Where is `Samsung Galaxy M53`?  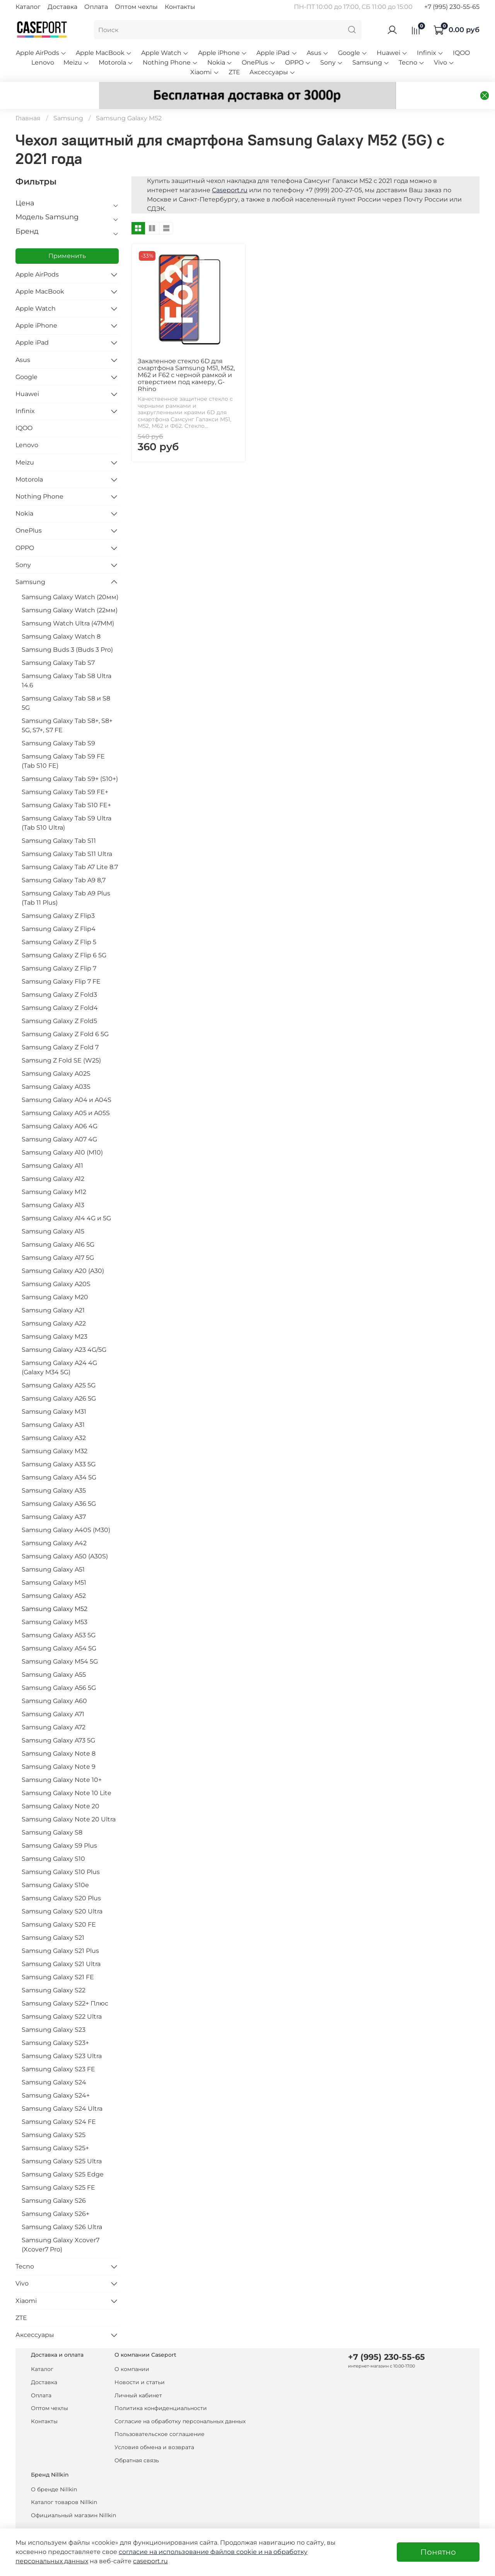 Samsung Galaxy M53 is located at coordinates (54, 1604).